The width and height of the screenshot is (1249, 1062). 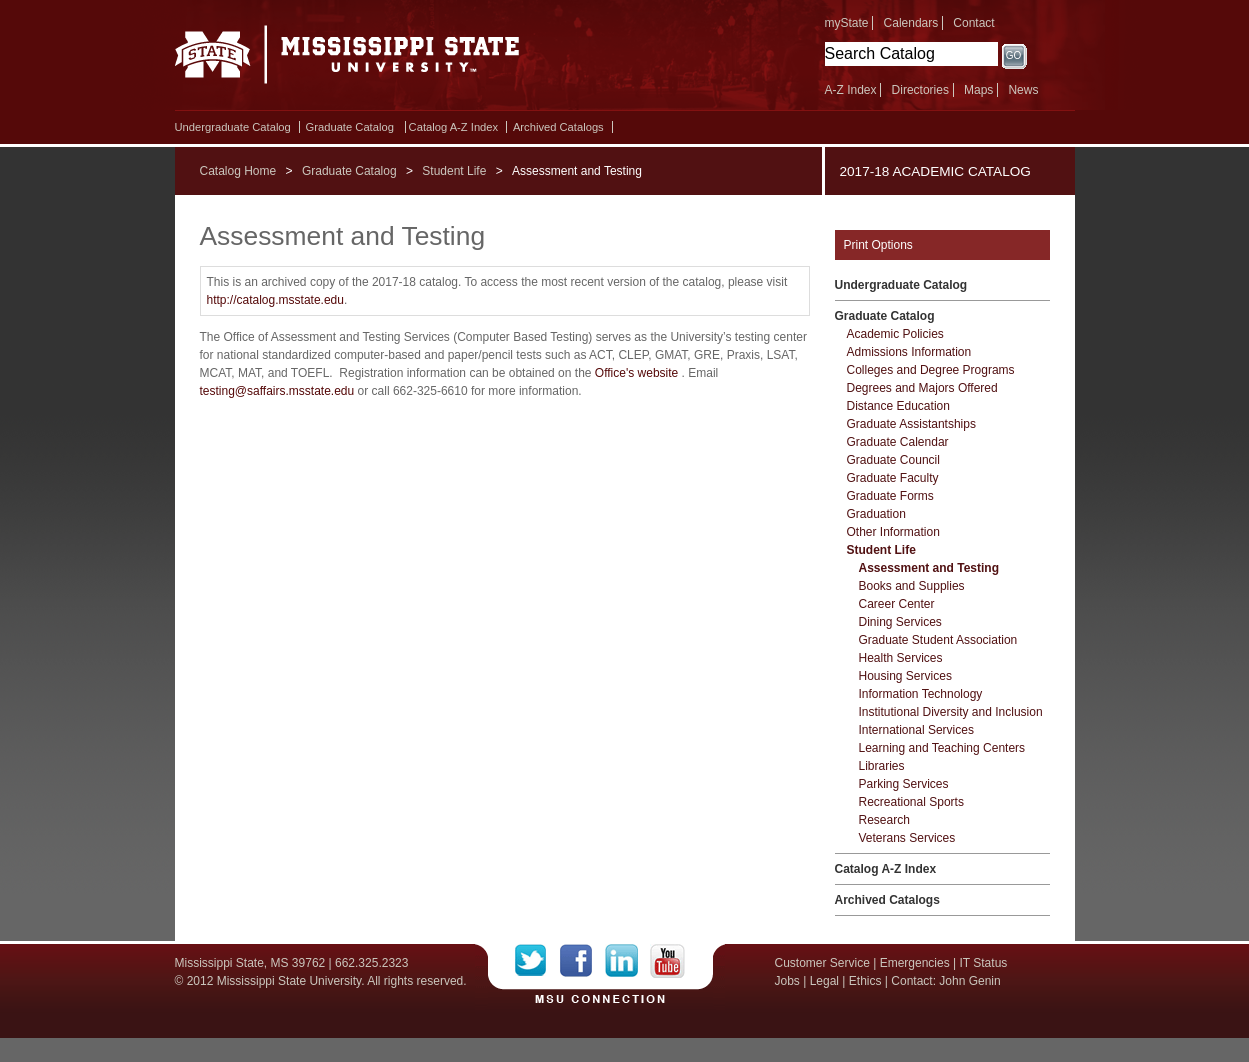 What do you see at coordinates (890, 496) in the screenshot?
I see `Graduate Forms` at bounding box center [890, 496].